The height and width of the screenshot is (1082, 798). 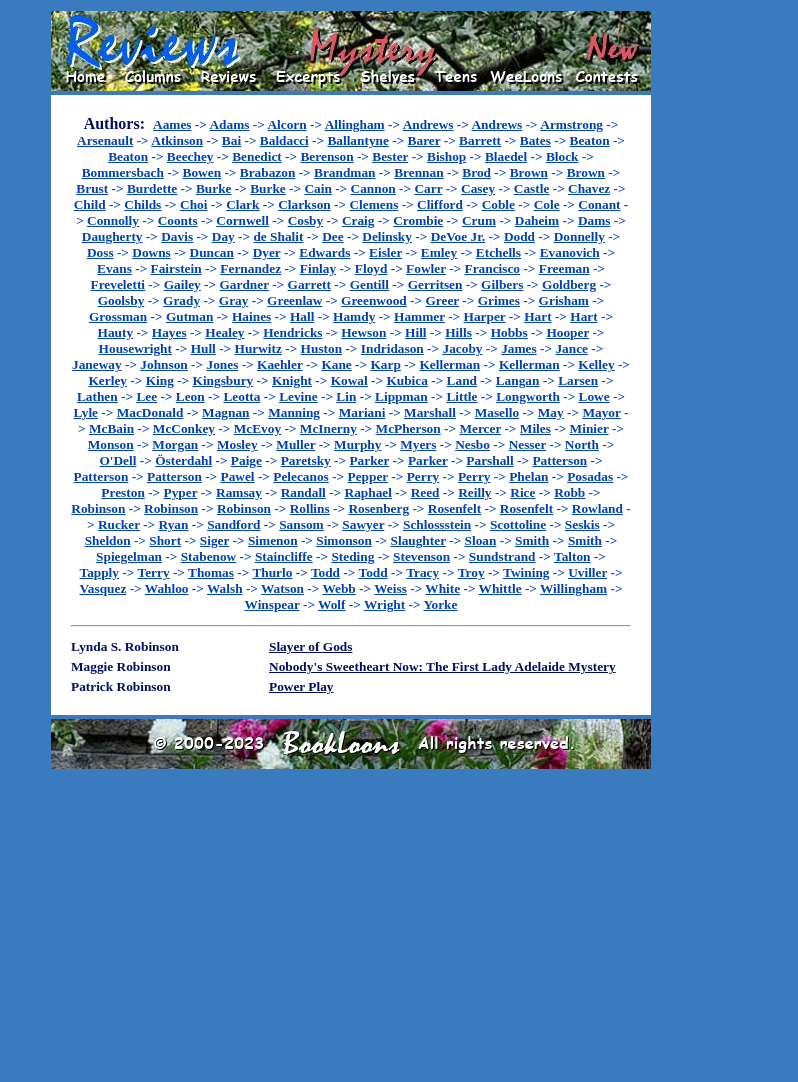 I want to click on Pelecanos, so click(x=301, y=476).